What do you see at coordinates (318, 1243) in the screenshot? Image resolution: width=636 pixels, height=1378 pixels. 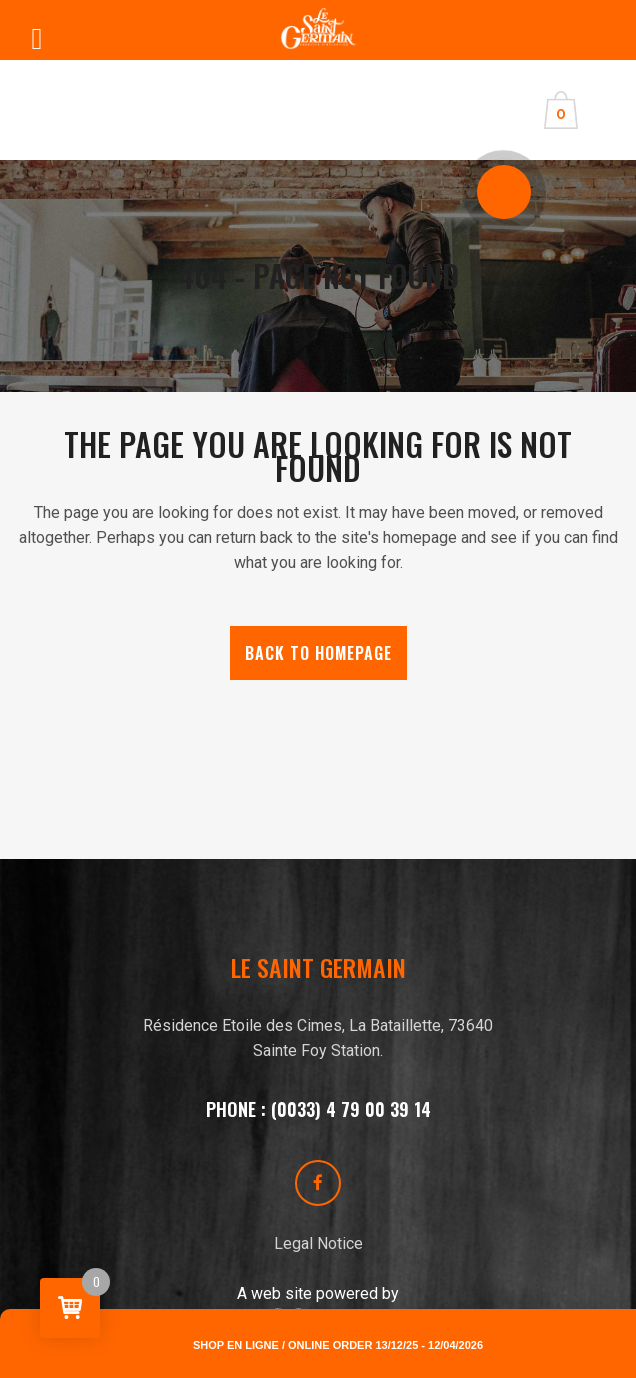 I see `Legal Notice` at bounding box center [318, 1243].